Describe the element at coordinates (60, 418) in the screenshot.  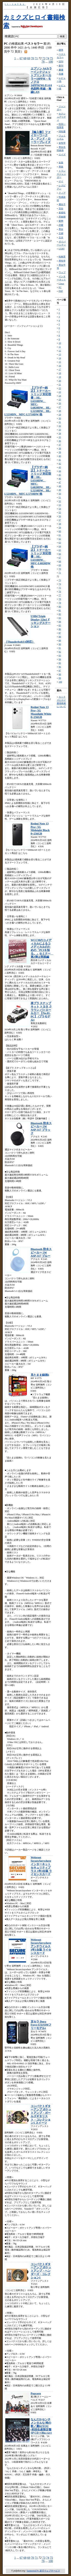
I see `30` at that location.